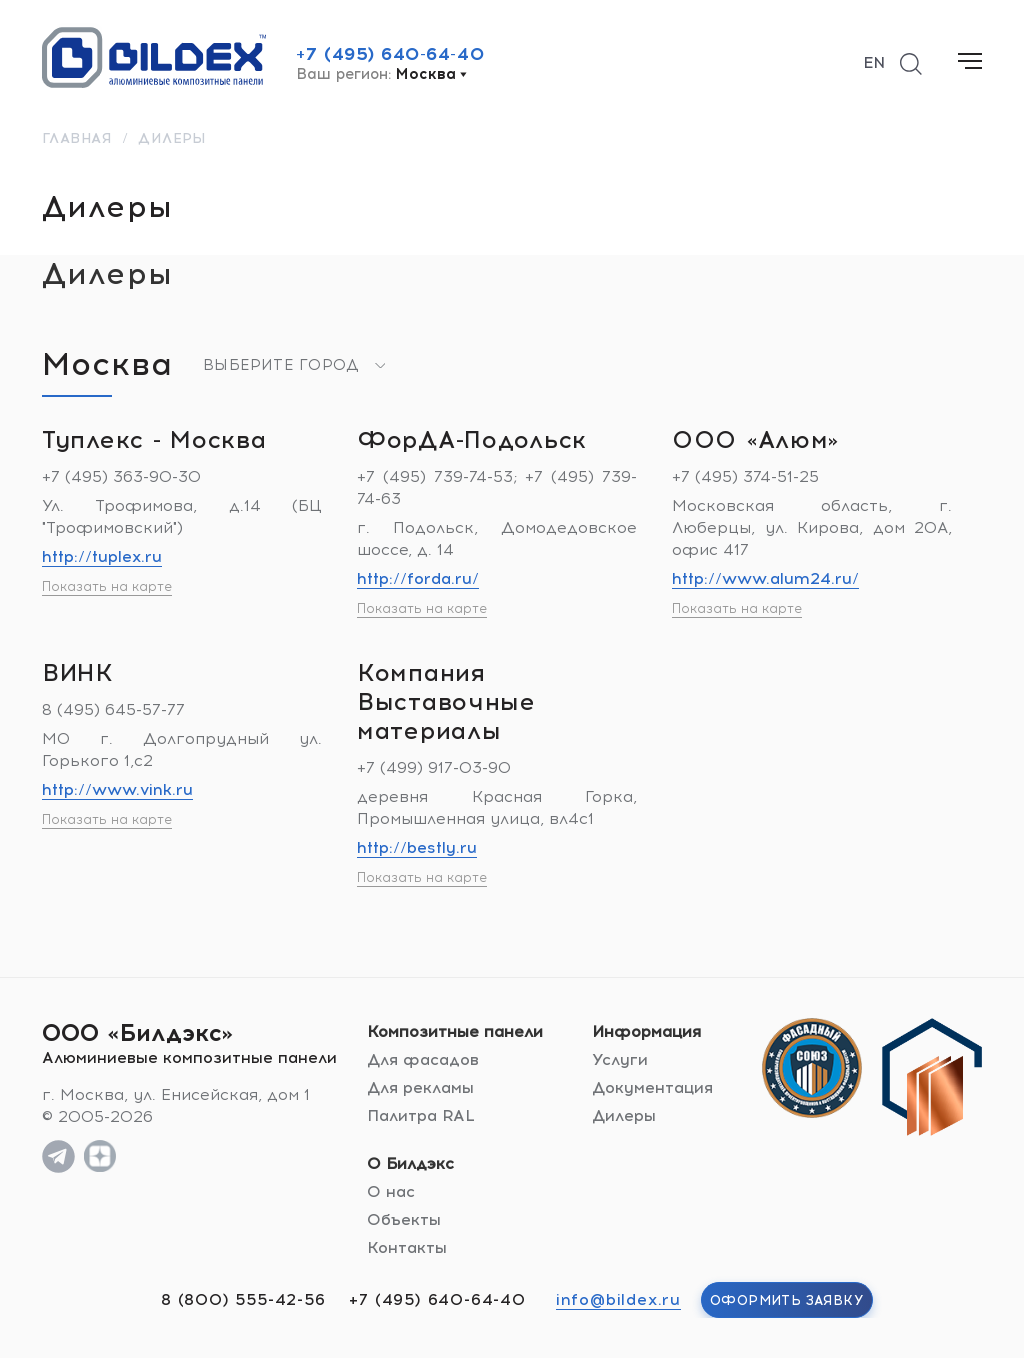  Describe the element at coordinates (117, 789) in the screenshot. I see `http://www.vink.ru` at that location.